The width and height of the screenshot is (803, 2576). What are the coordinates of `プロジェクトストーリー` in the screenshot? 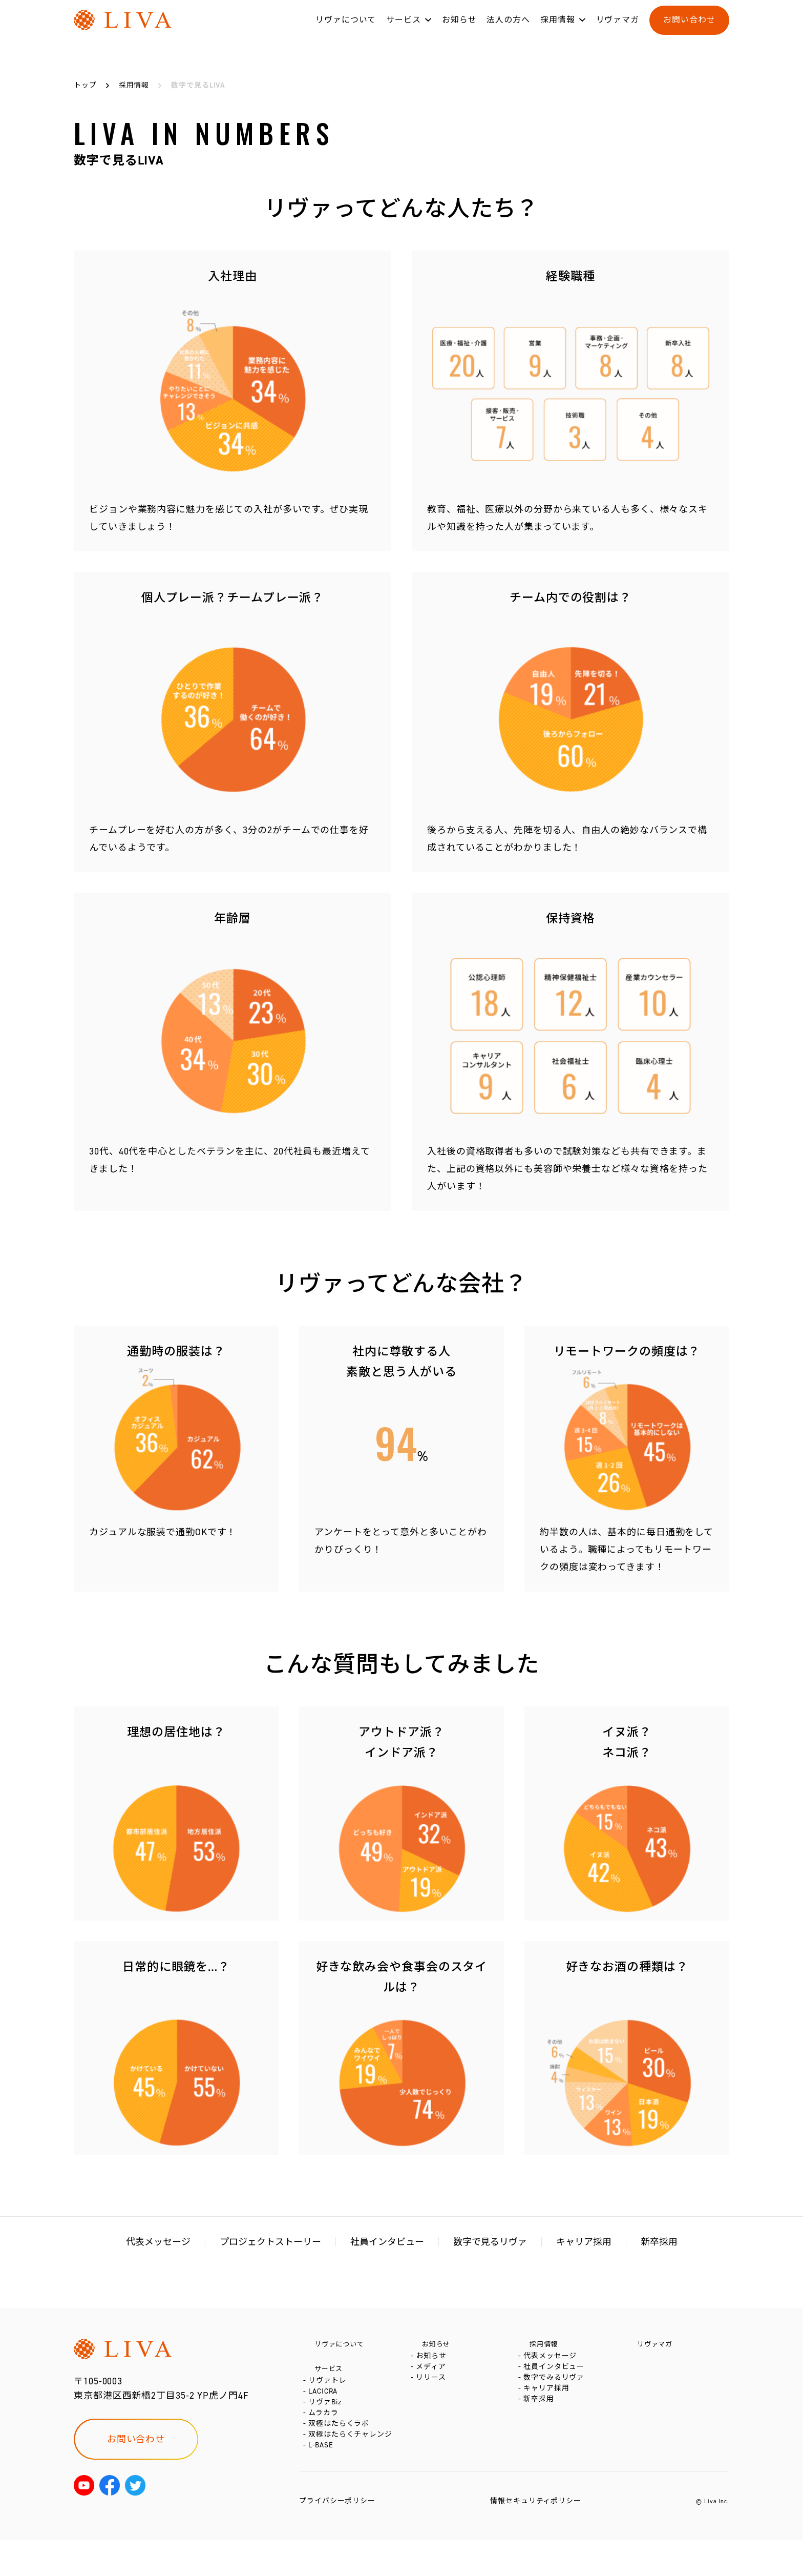 It's located at (270, 2242).